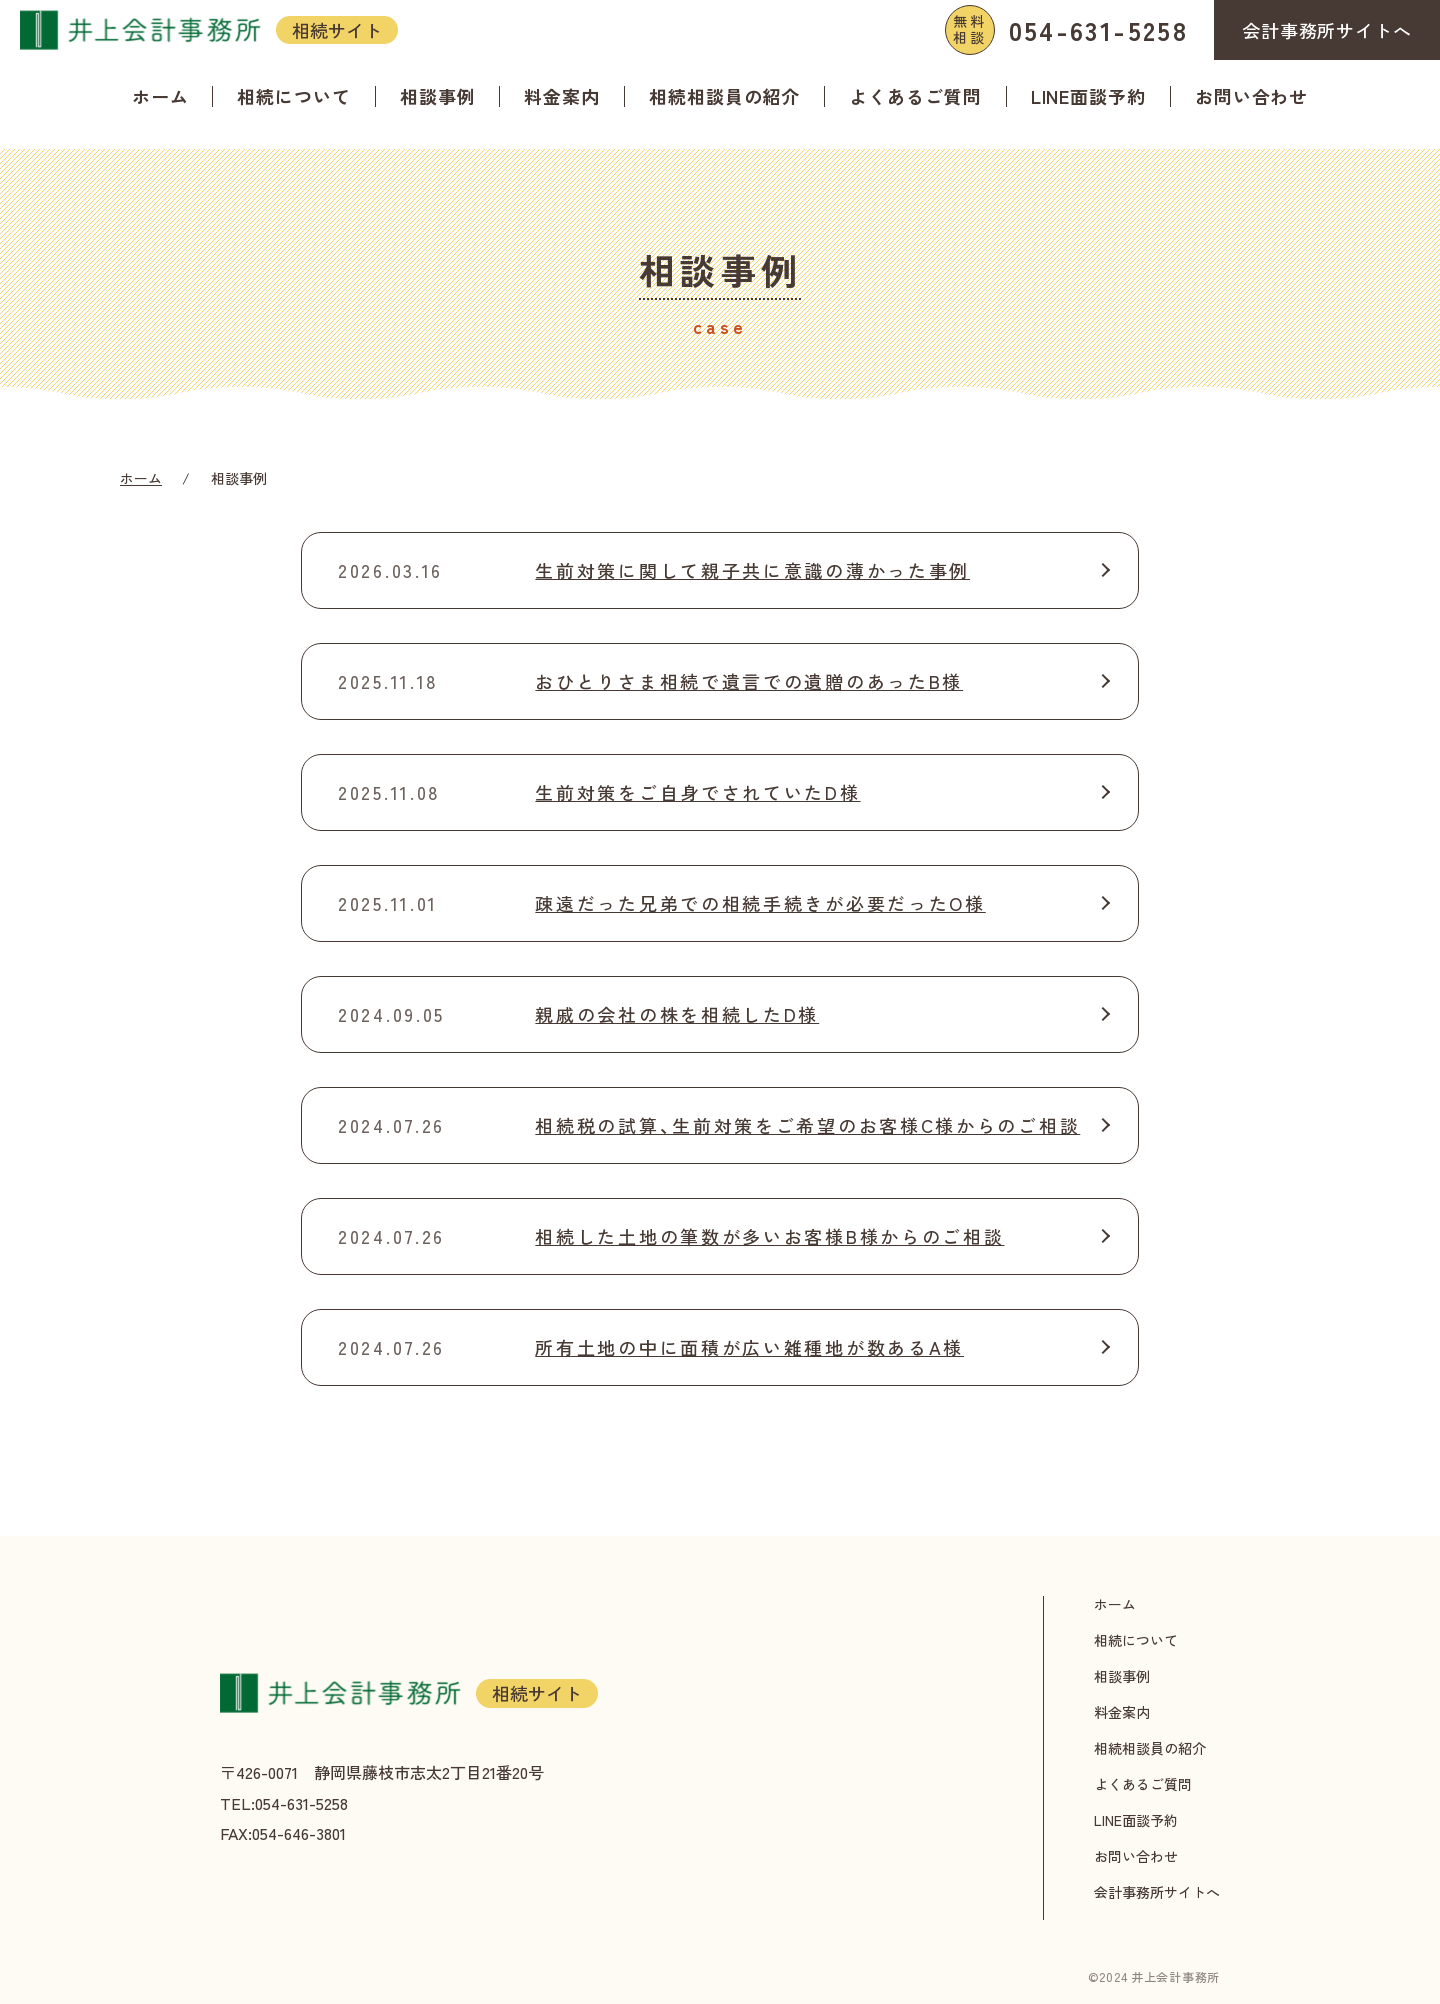 This screenshot has width=1440, height=2004. What do you see at coordinates (562, 96) in the screenshot?
I see `料金案内` at bounding box center [562, 96].